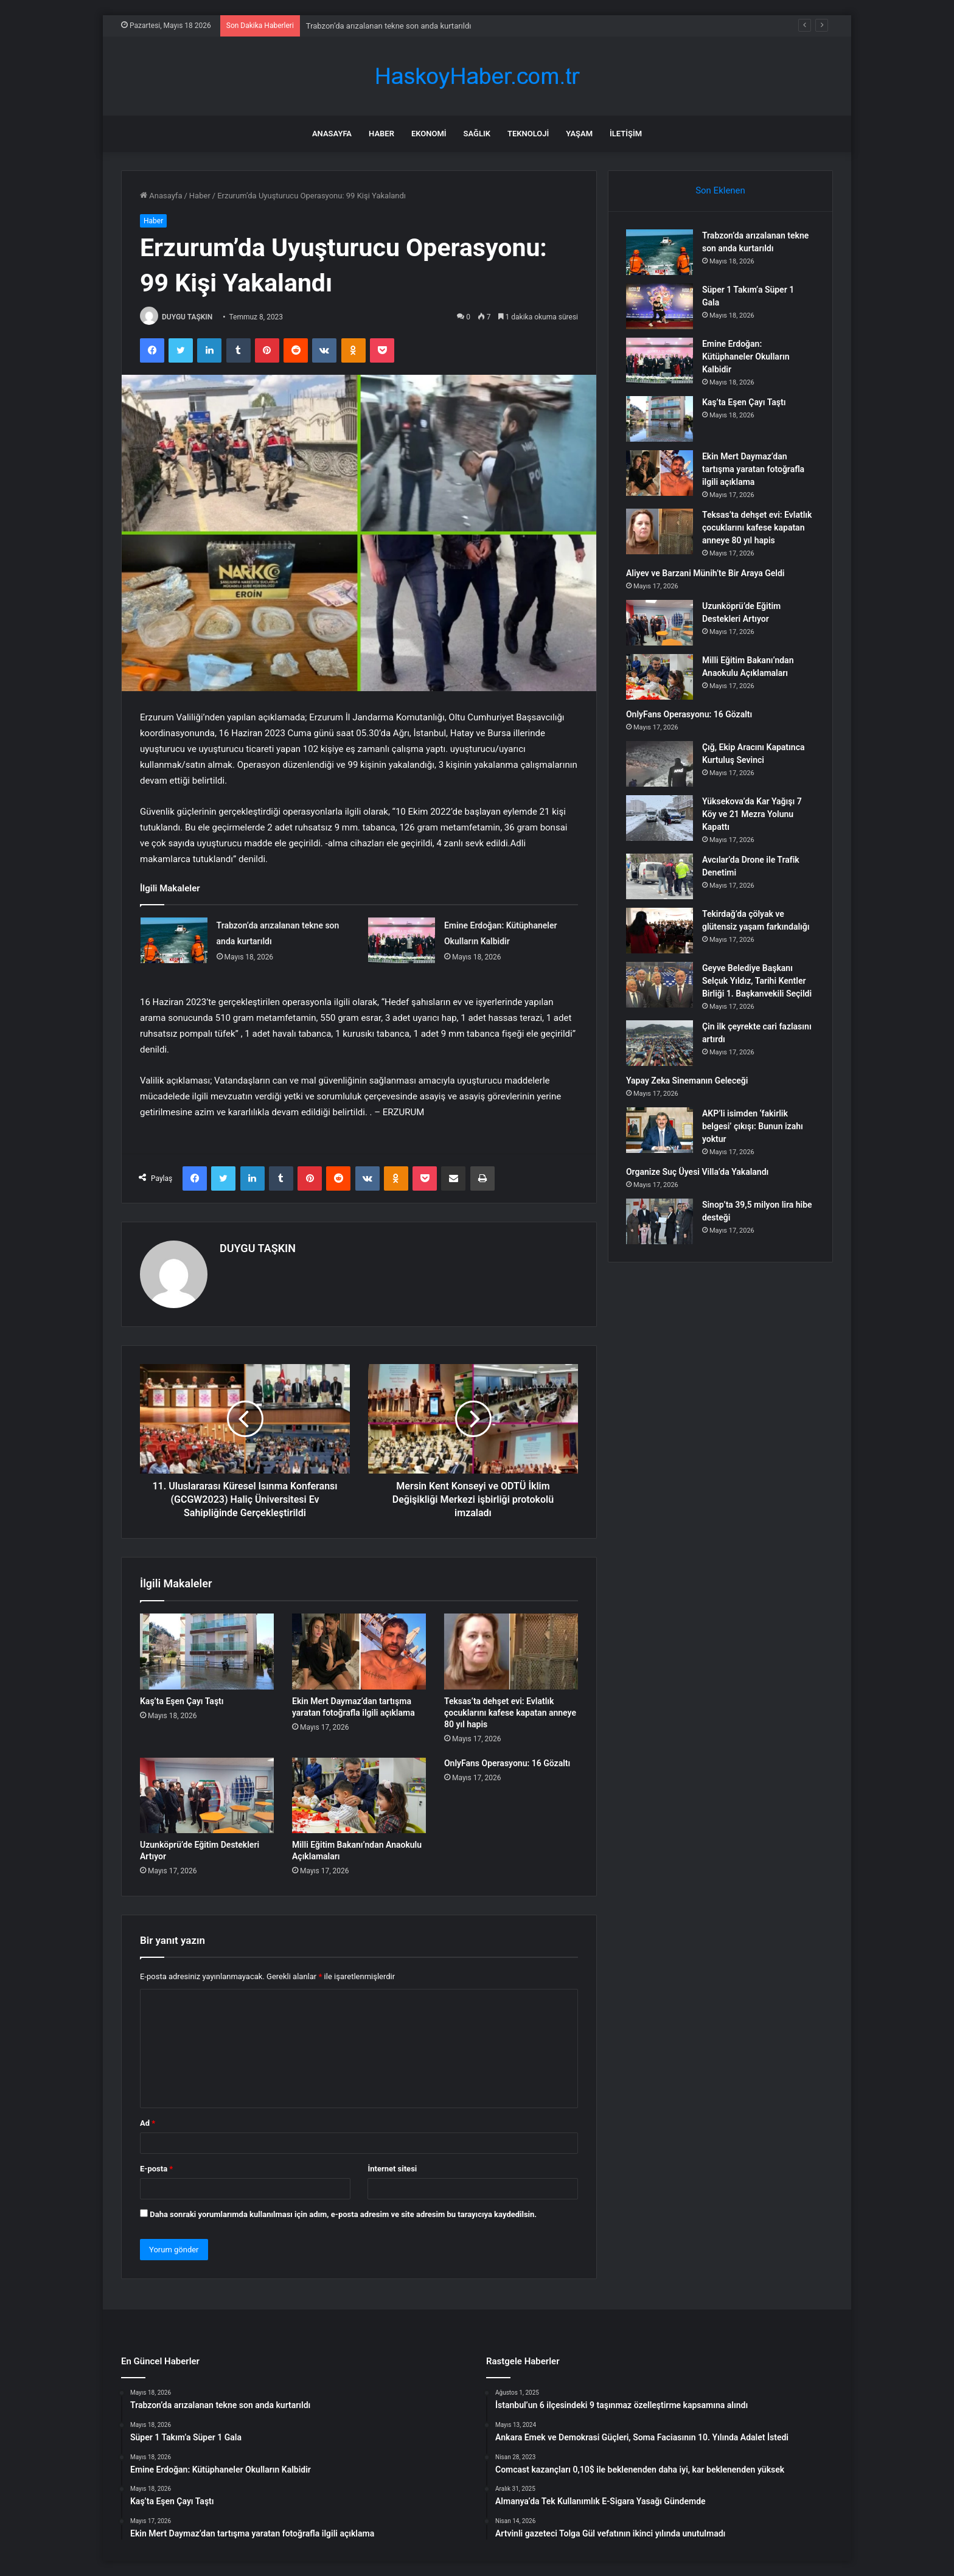 The image size is (954, 2576). Describe the element at coordinates (660, 1131) in the screenshot. I see `[AKP’li isimden ‘fakirlik belgesi’ çıkışı: Bunun izahı yoktur]` at that location.